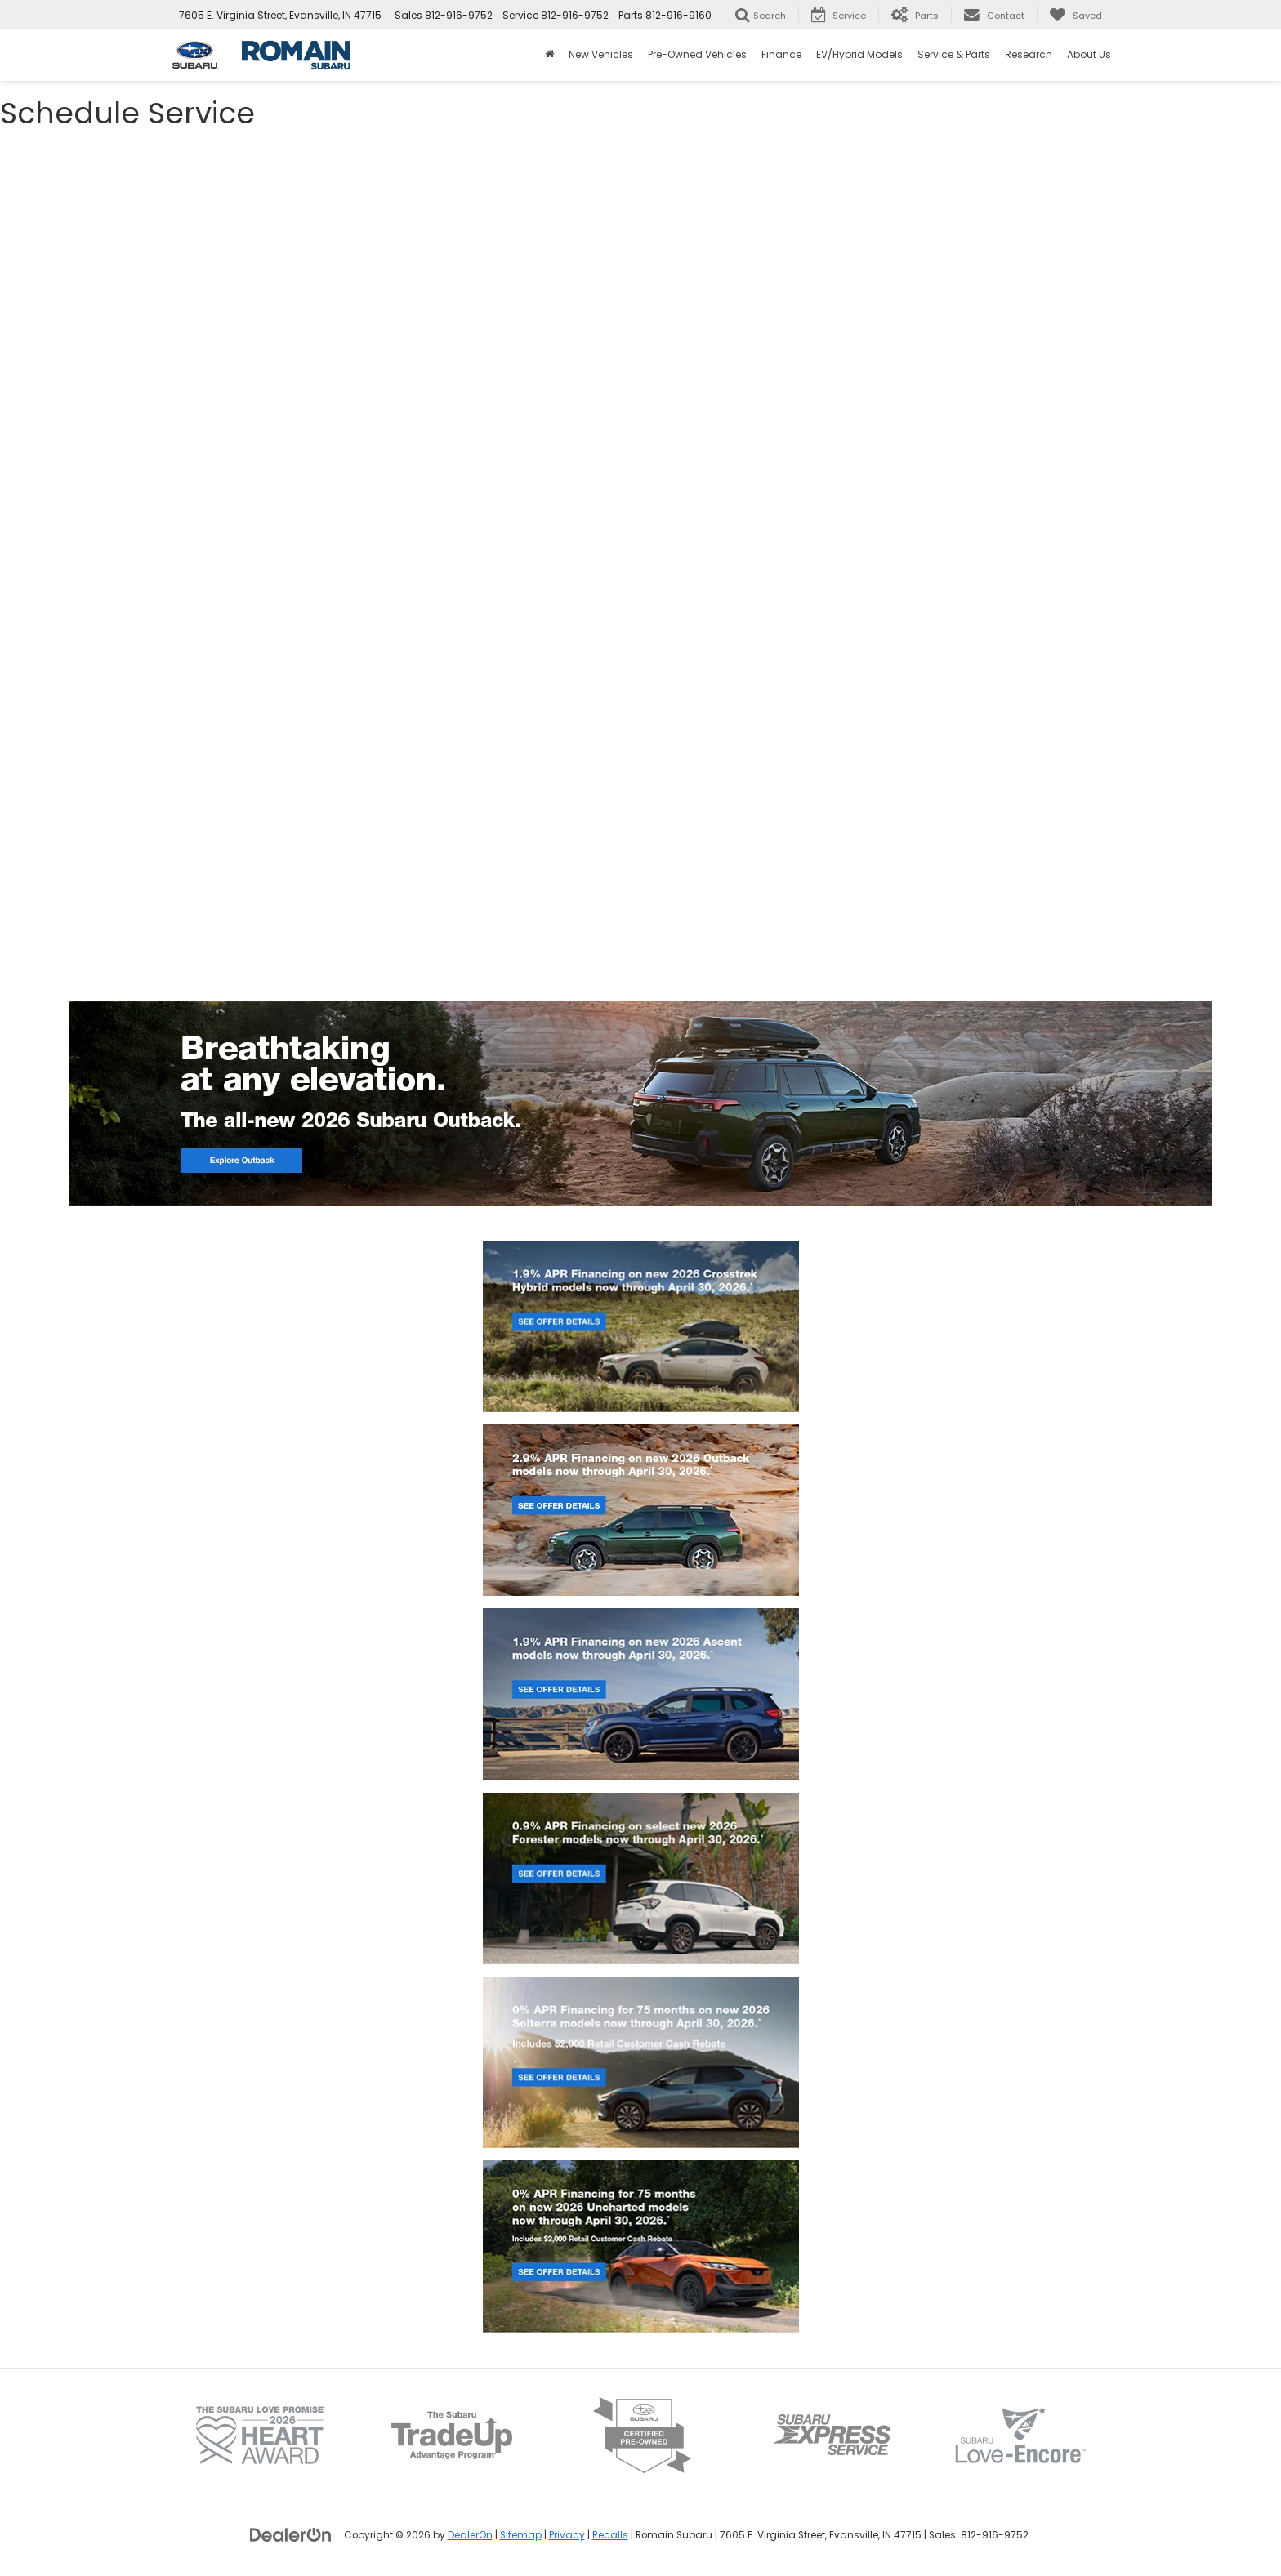 The height and width of the screenshot is (2576, 1281). Describe the element at coordinates (610, 2535) in the screenshot. I see `Recalls` at that location.